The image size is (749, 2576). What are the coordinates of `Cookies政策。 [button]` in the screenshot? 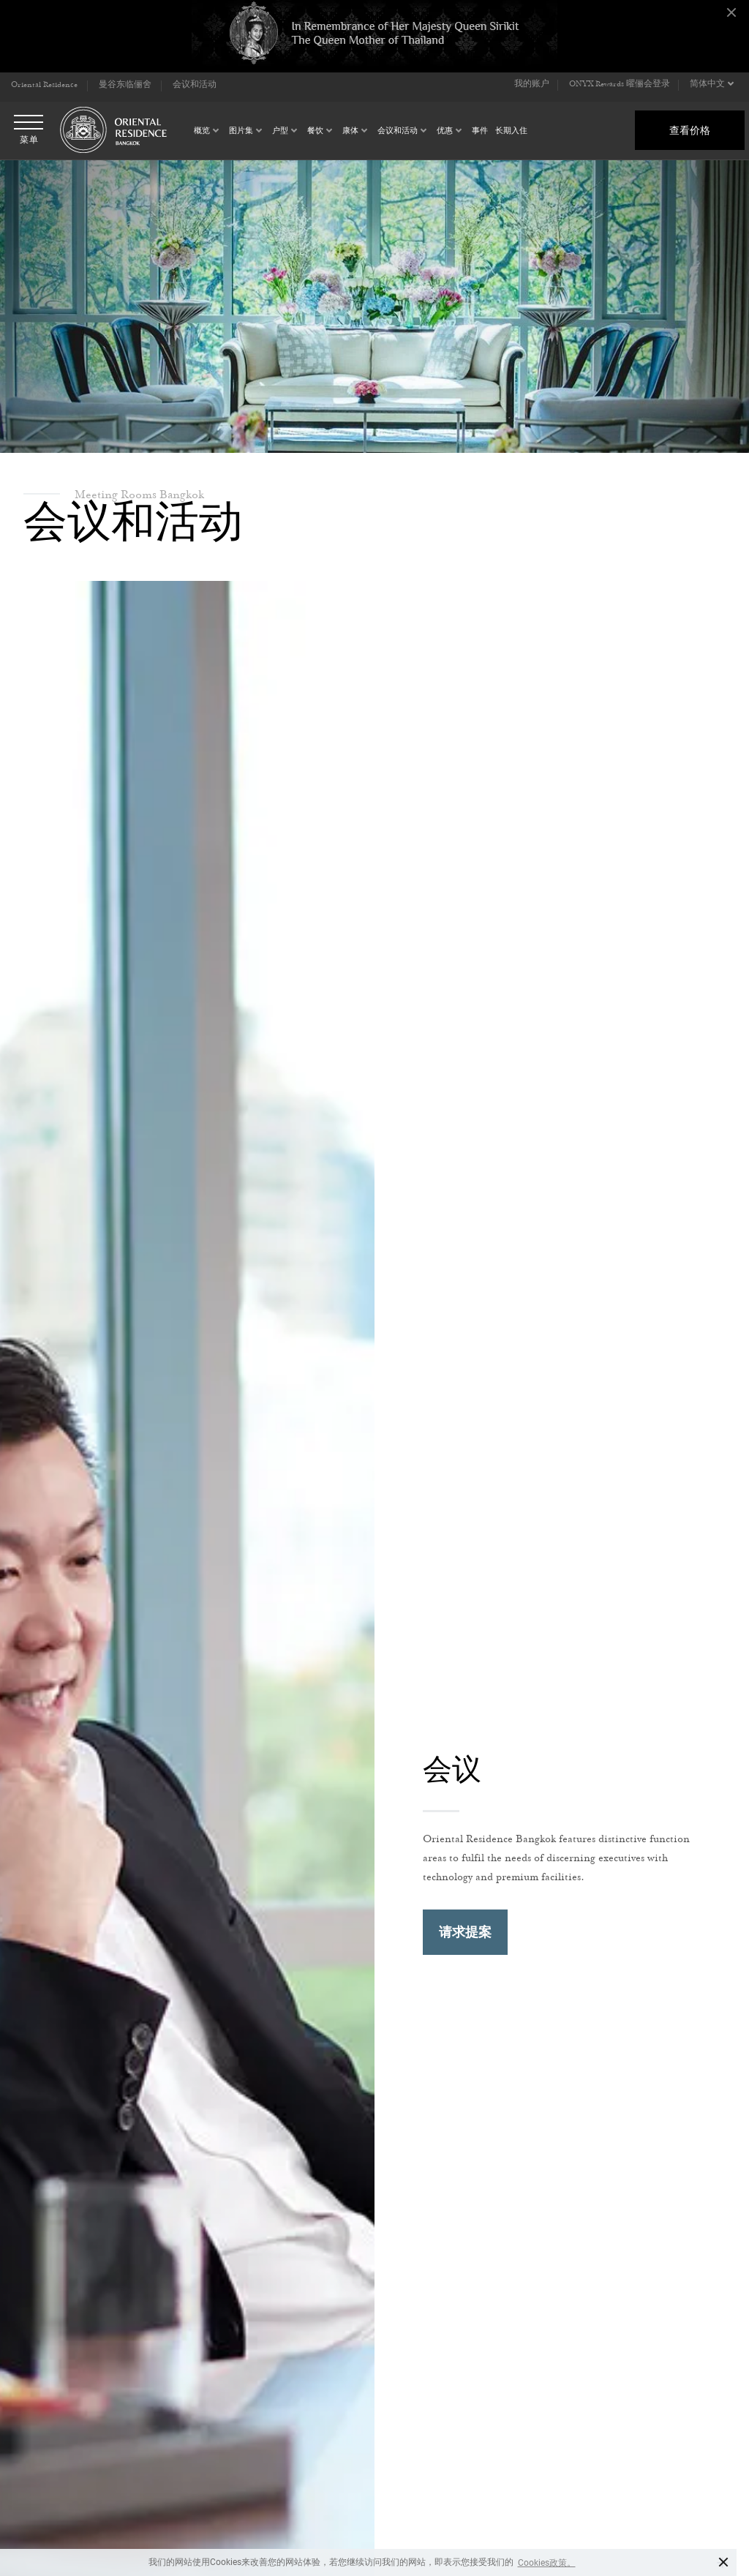 It's located at (547, 2563).